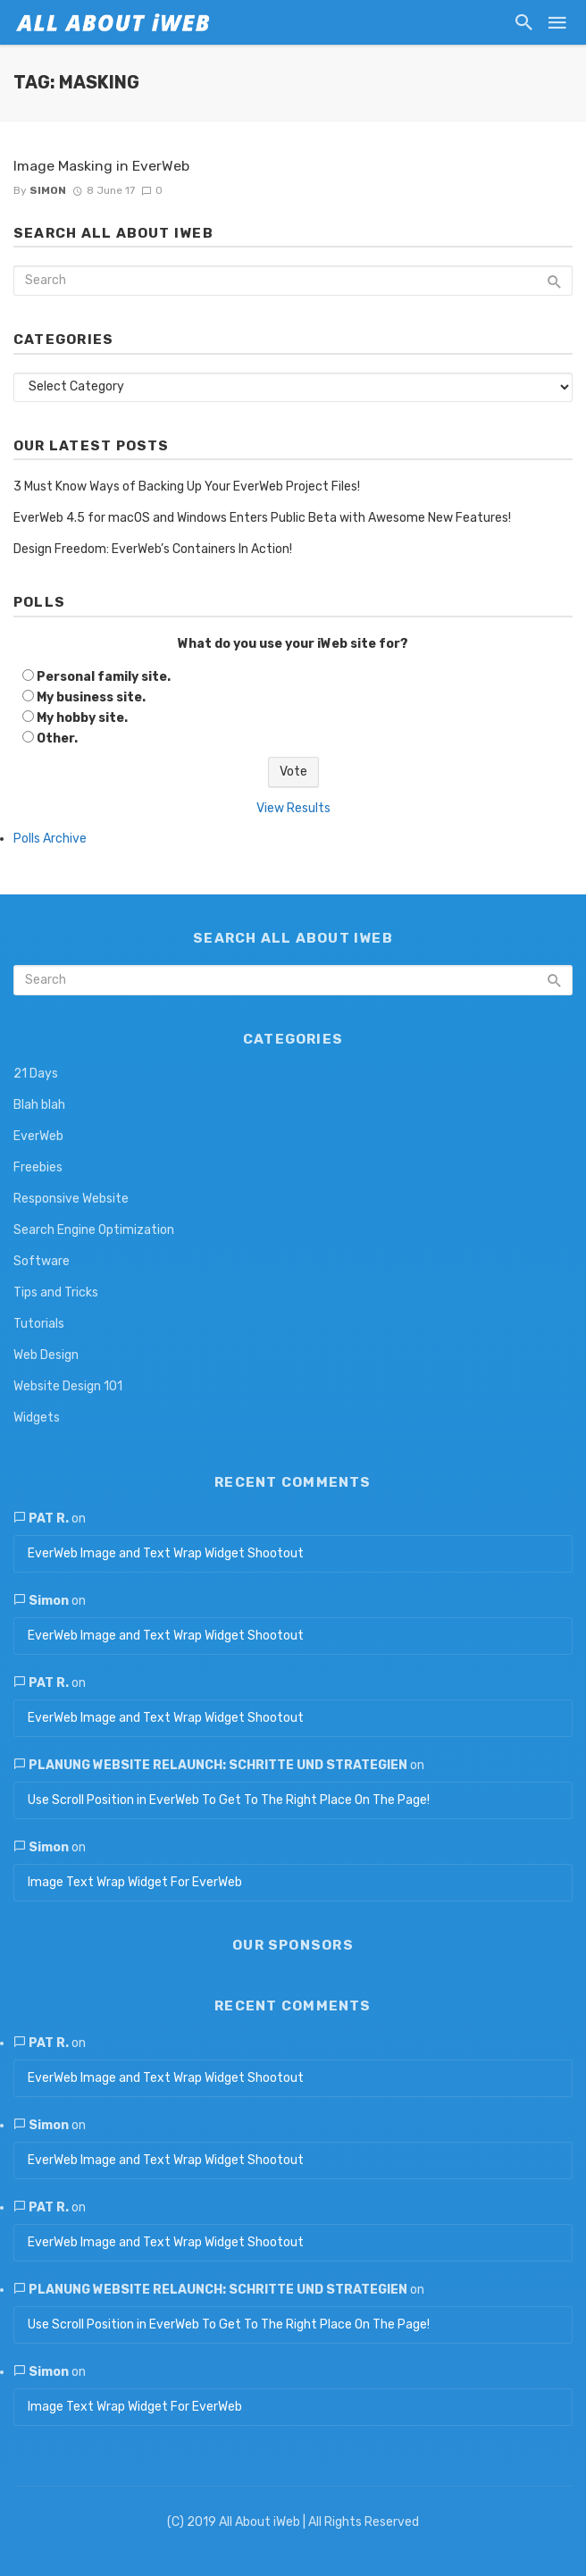  Describe the element at coordinates (186, 486) in the screenshot. I see `3 Must Know Ways of Backing Up Your EverWeb Project Files!` at that location.